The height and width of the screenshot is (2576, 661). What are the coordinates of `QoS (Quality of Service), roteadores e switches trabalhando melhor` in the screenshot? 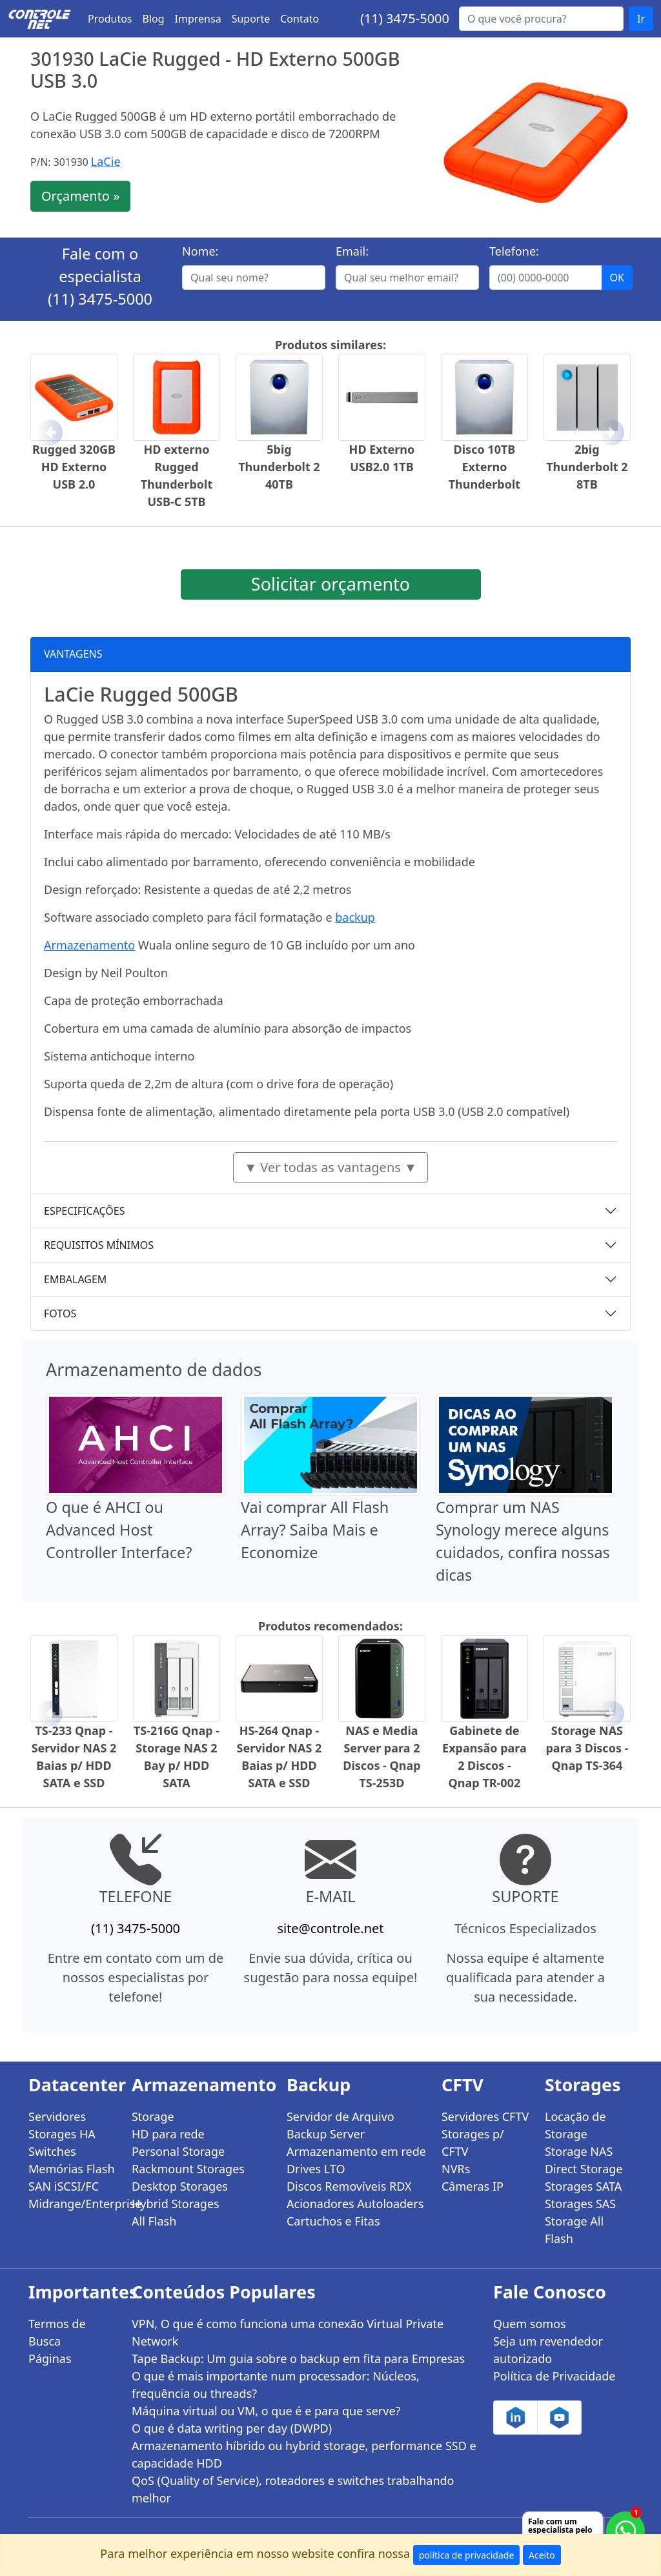 It's located at (293, 2489).